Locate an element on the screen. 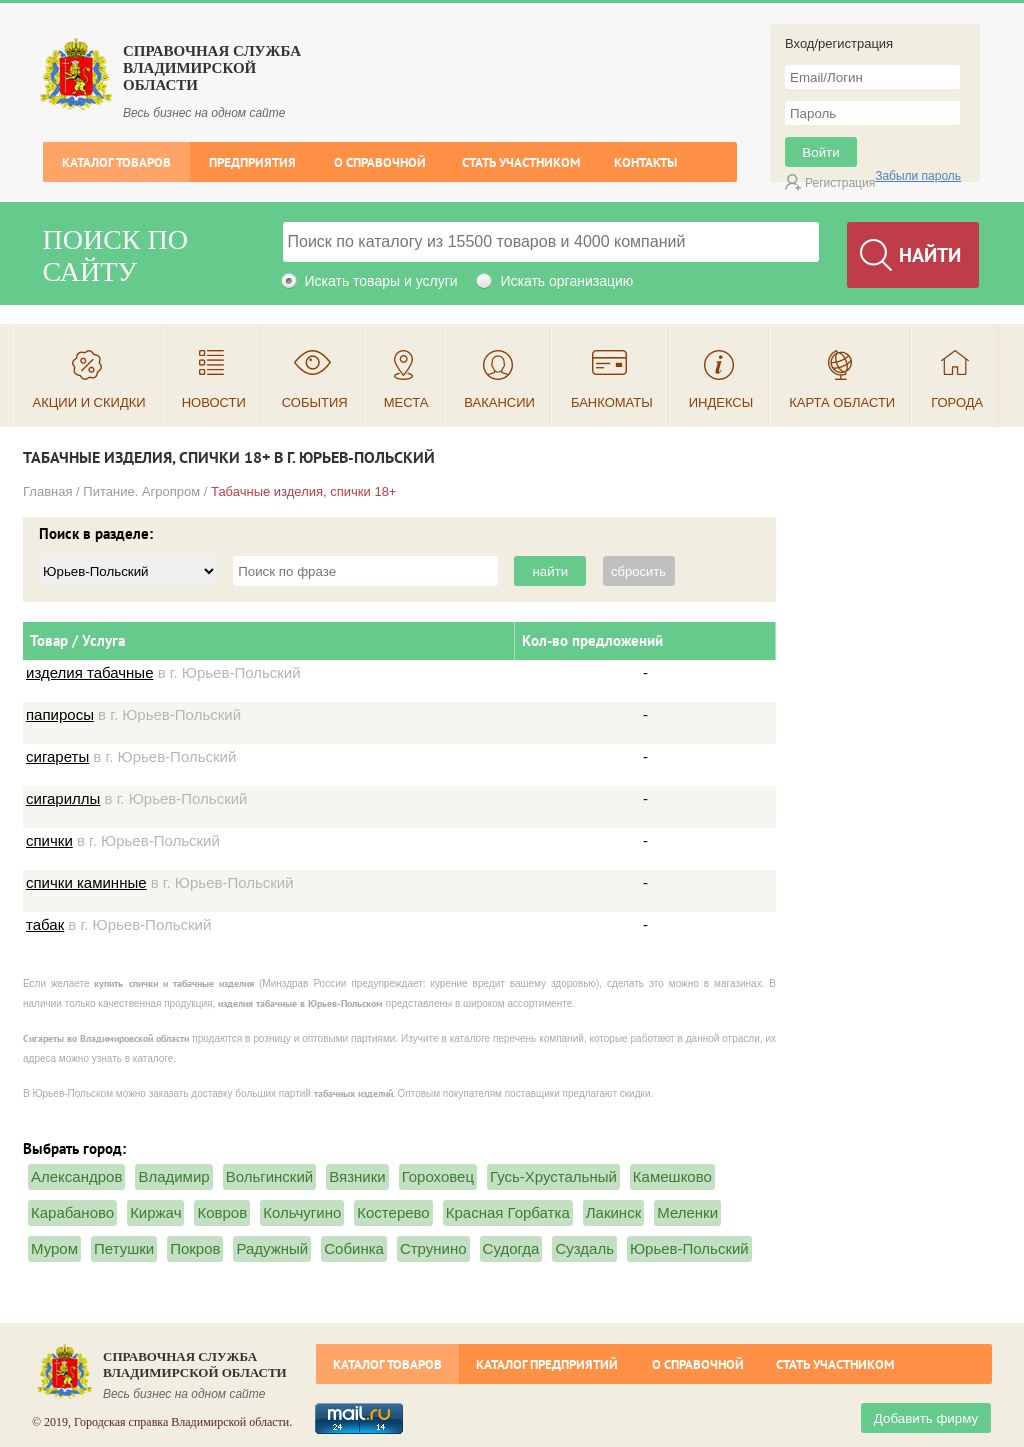  Контакты is located at coordinates (645, 162).